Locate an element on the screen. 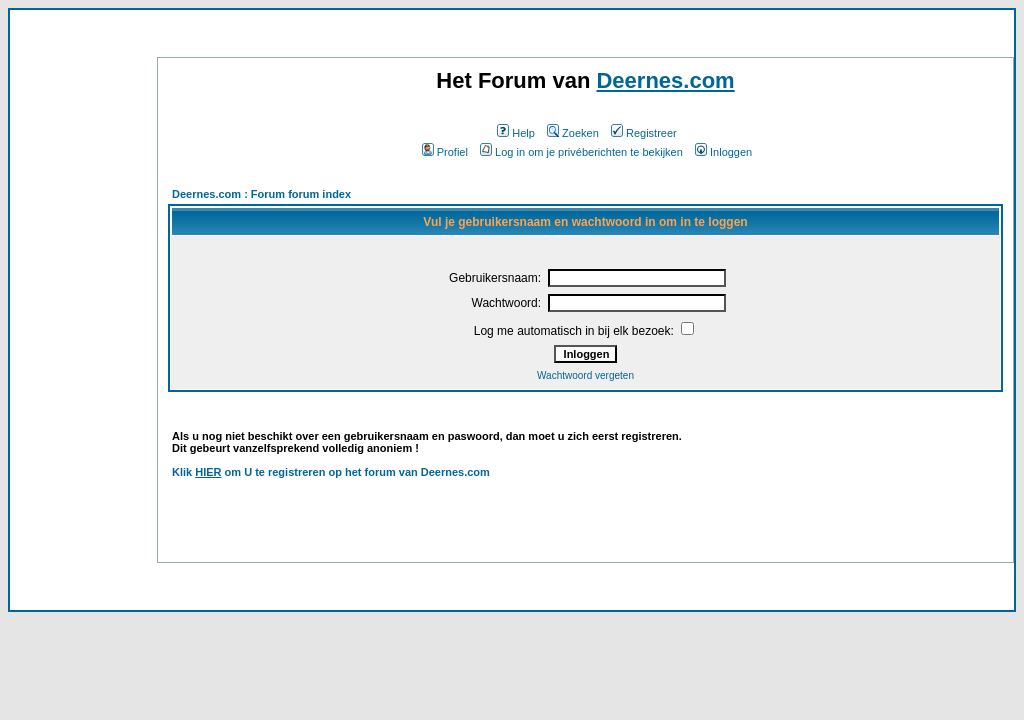 Image resolution: width=1024 pixels, height=720 pixels. Log in om je privéberichten te bekijken is located at coordinates (581, 152).